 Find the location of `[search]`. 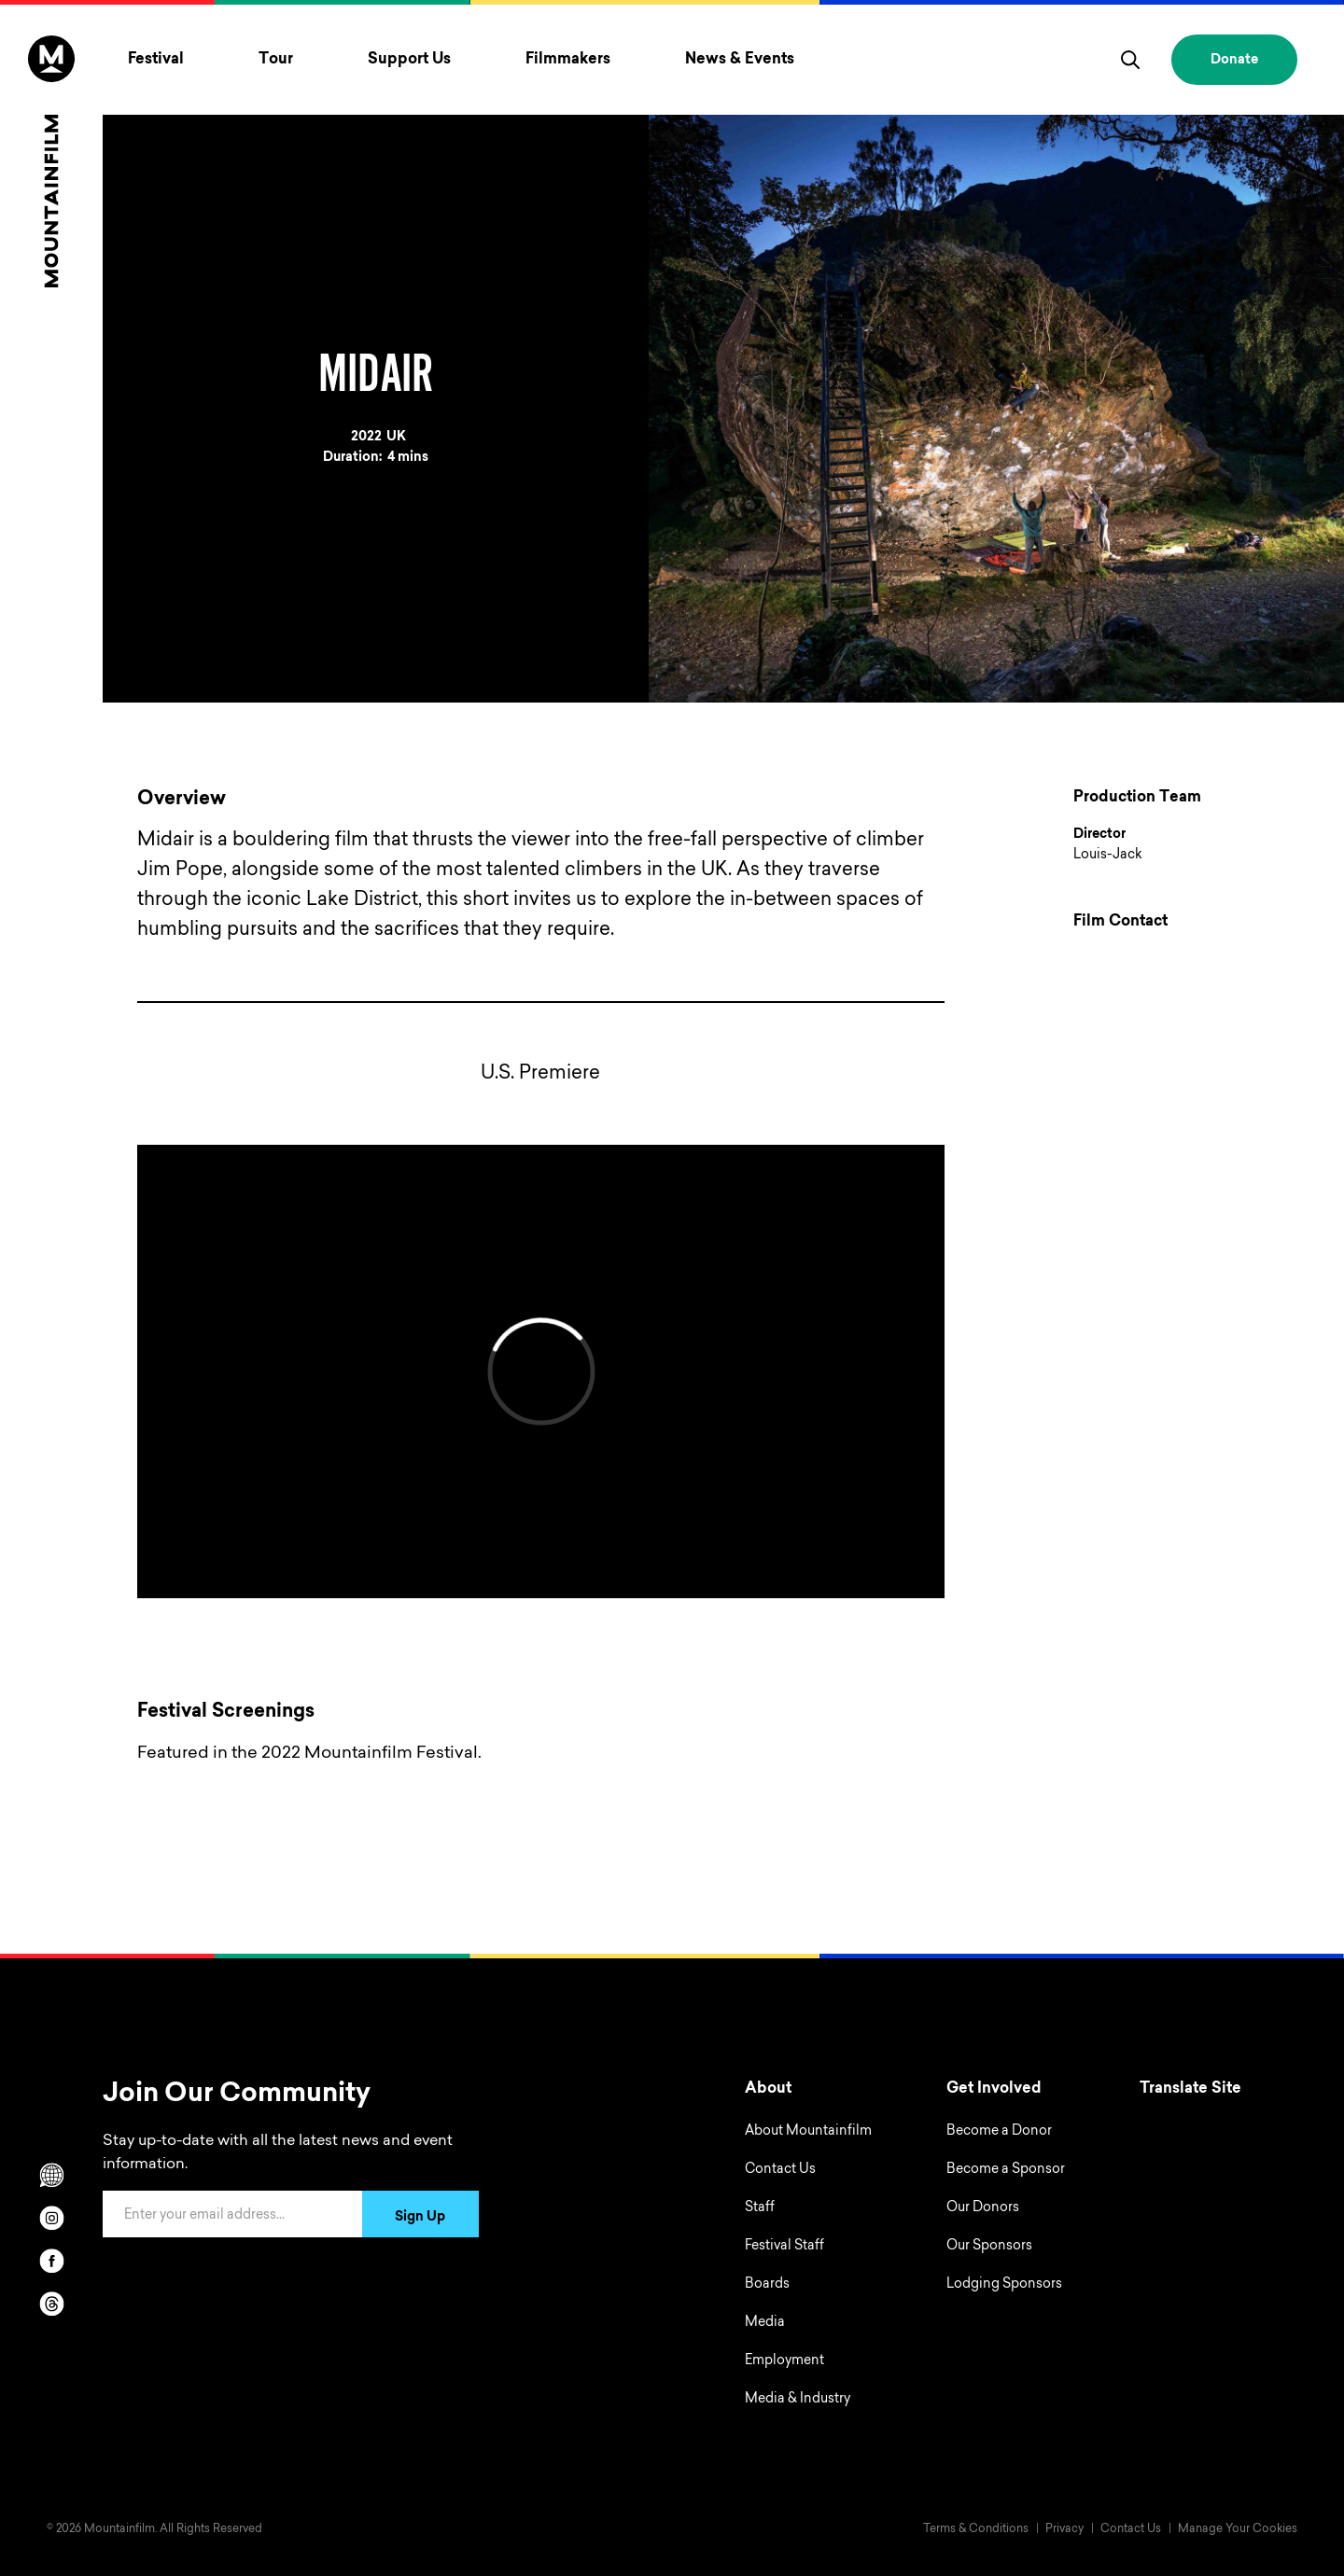

[search] is located at coordinates (1130, 59).